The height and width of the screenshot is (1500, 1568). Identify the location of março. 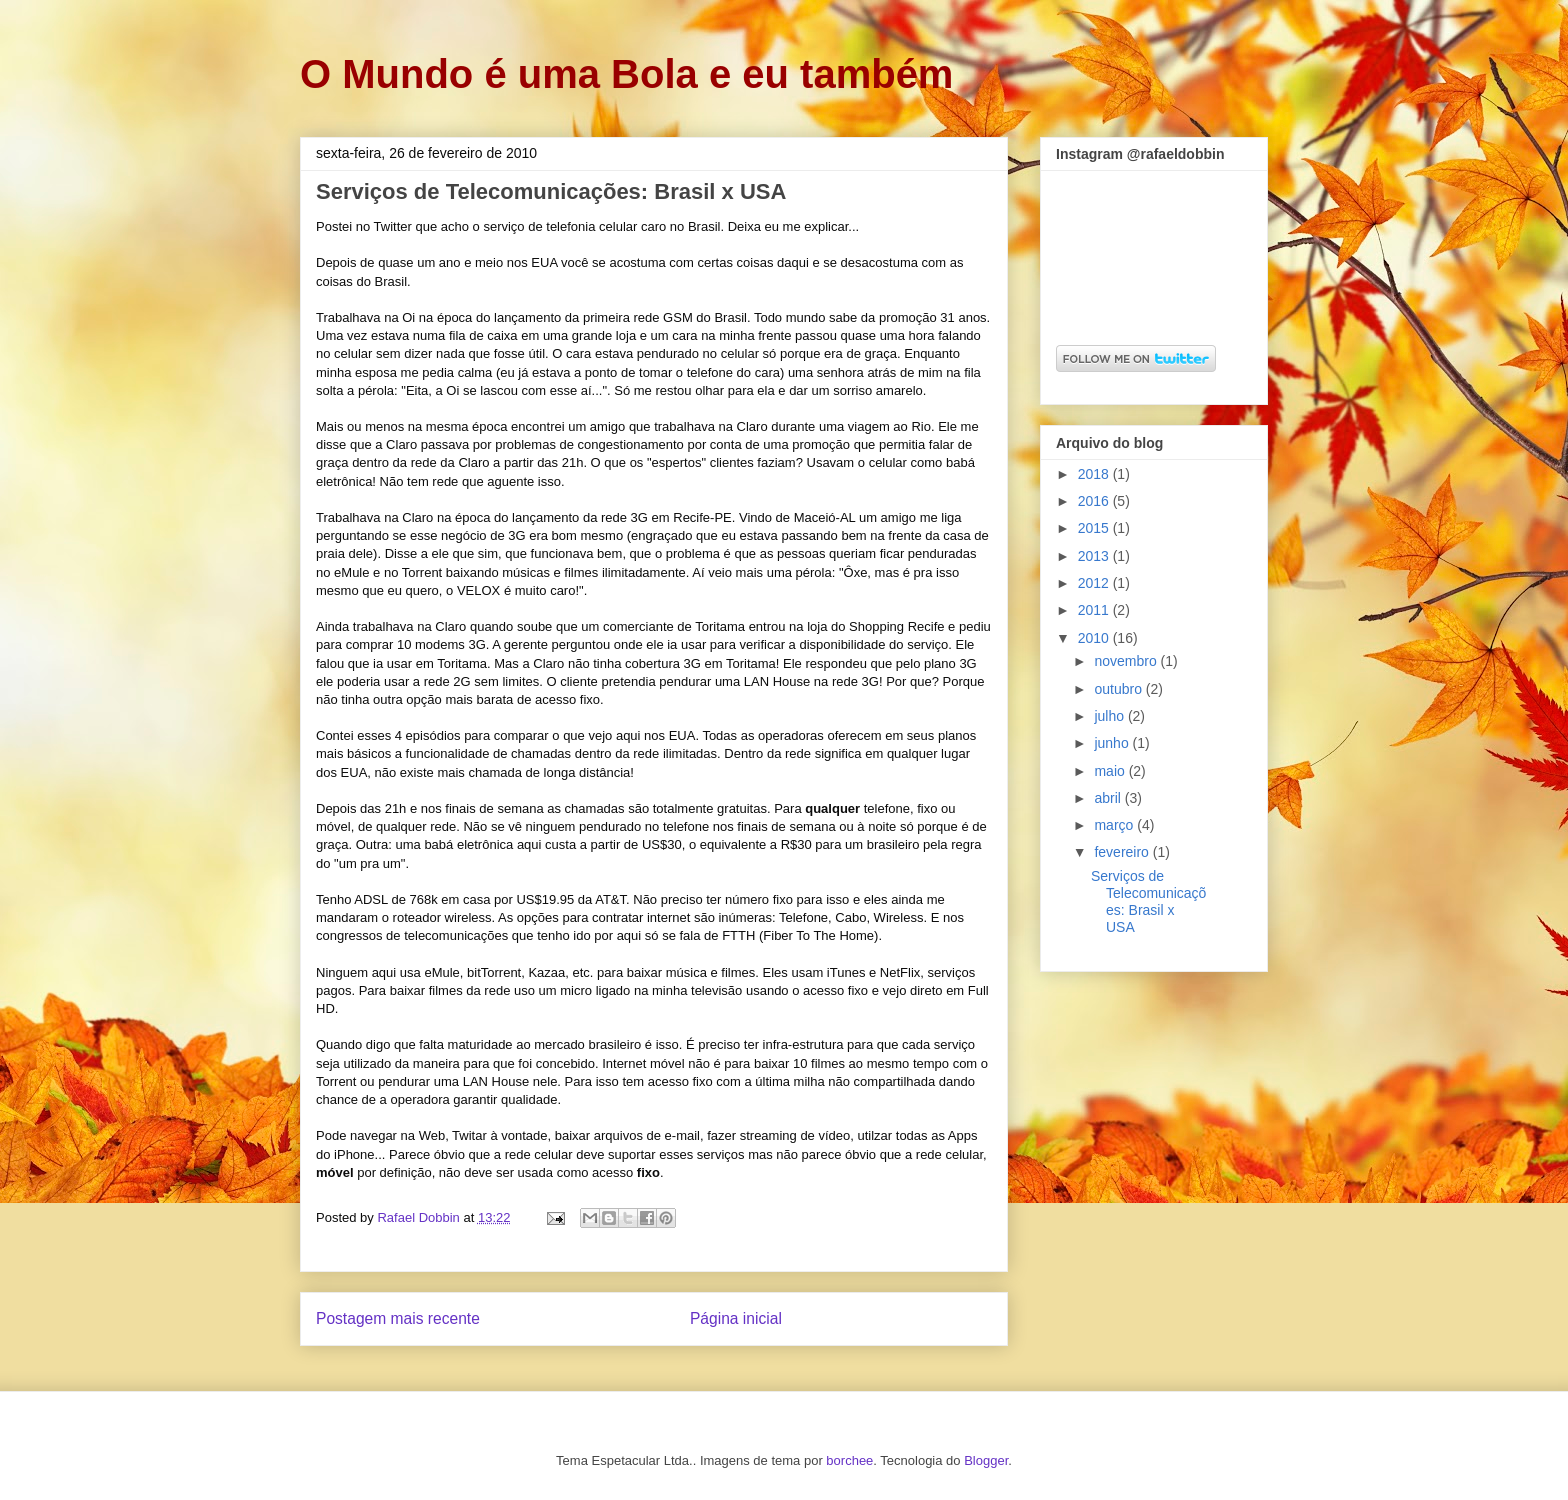
(1115, 825).